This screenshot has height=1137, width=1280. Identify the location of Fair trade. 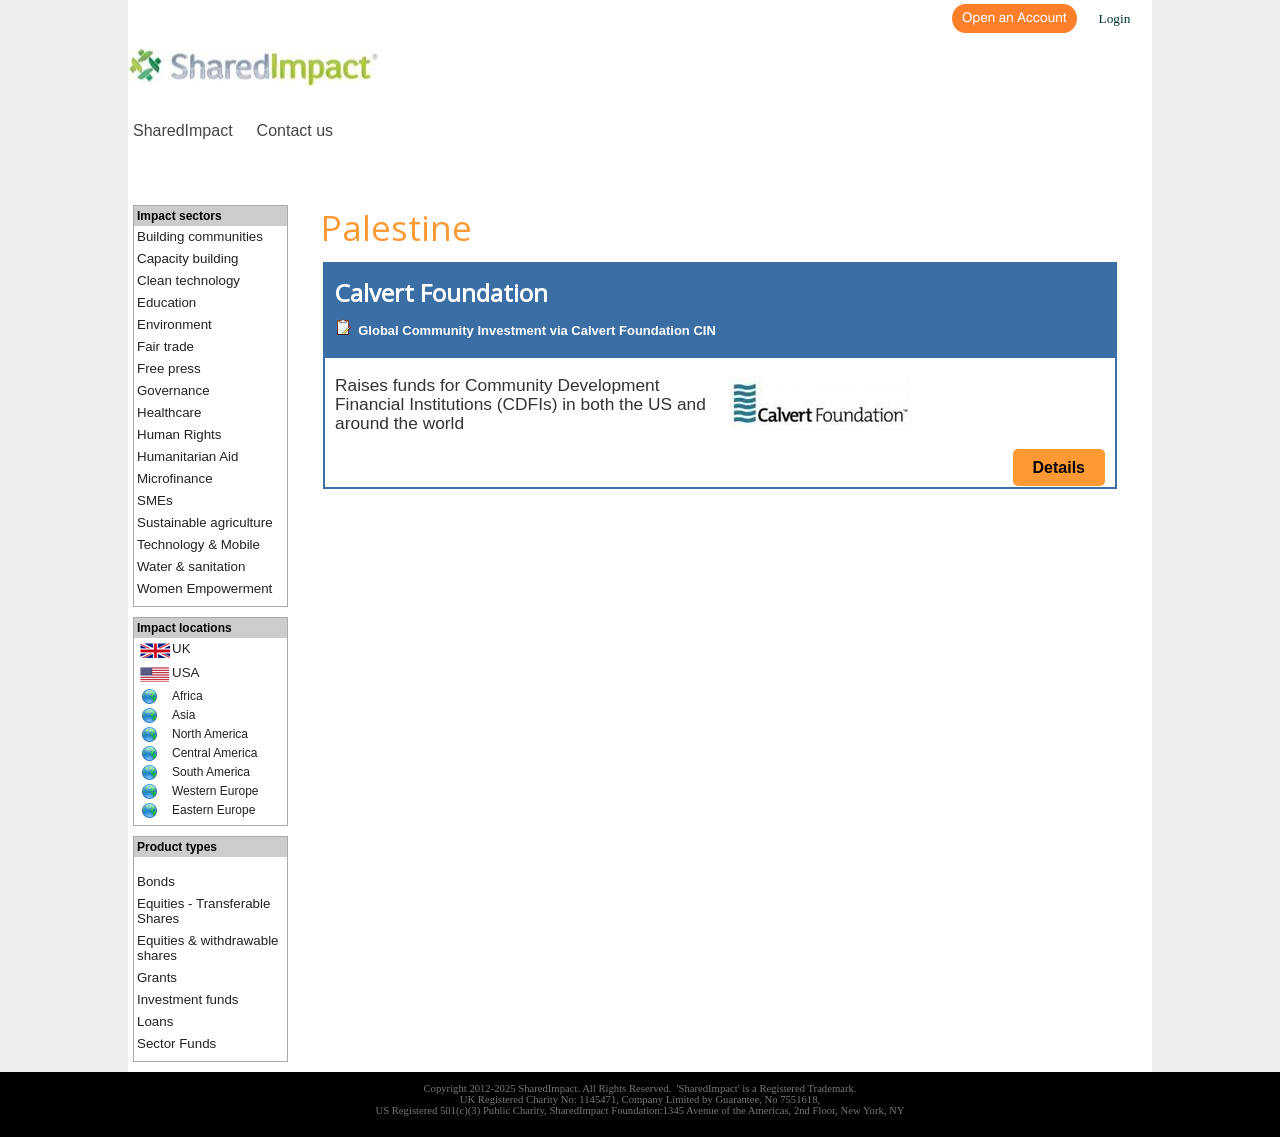
(165, 346).